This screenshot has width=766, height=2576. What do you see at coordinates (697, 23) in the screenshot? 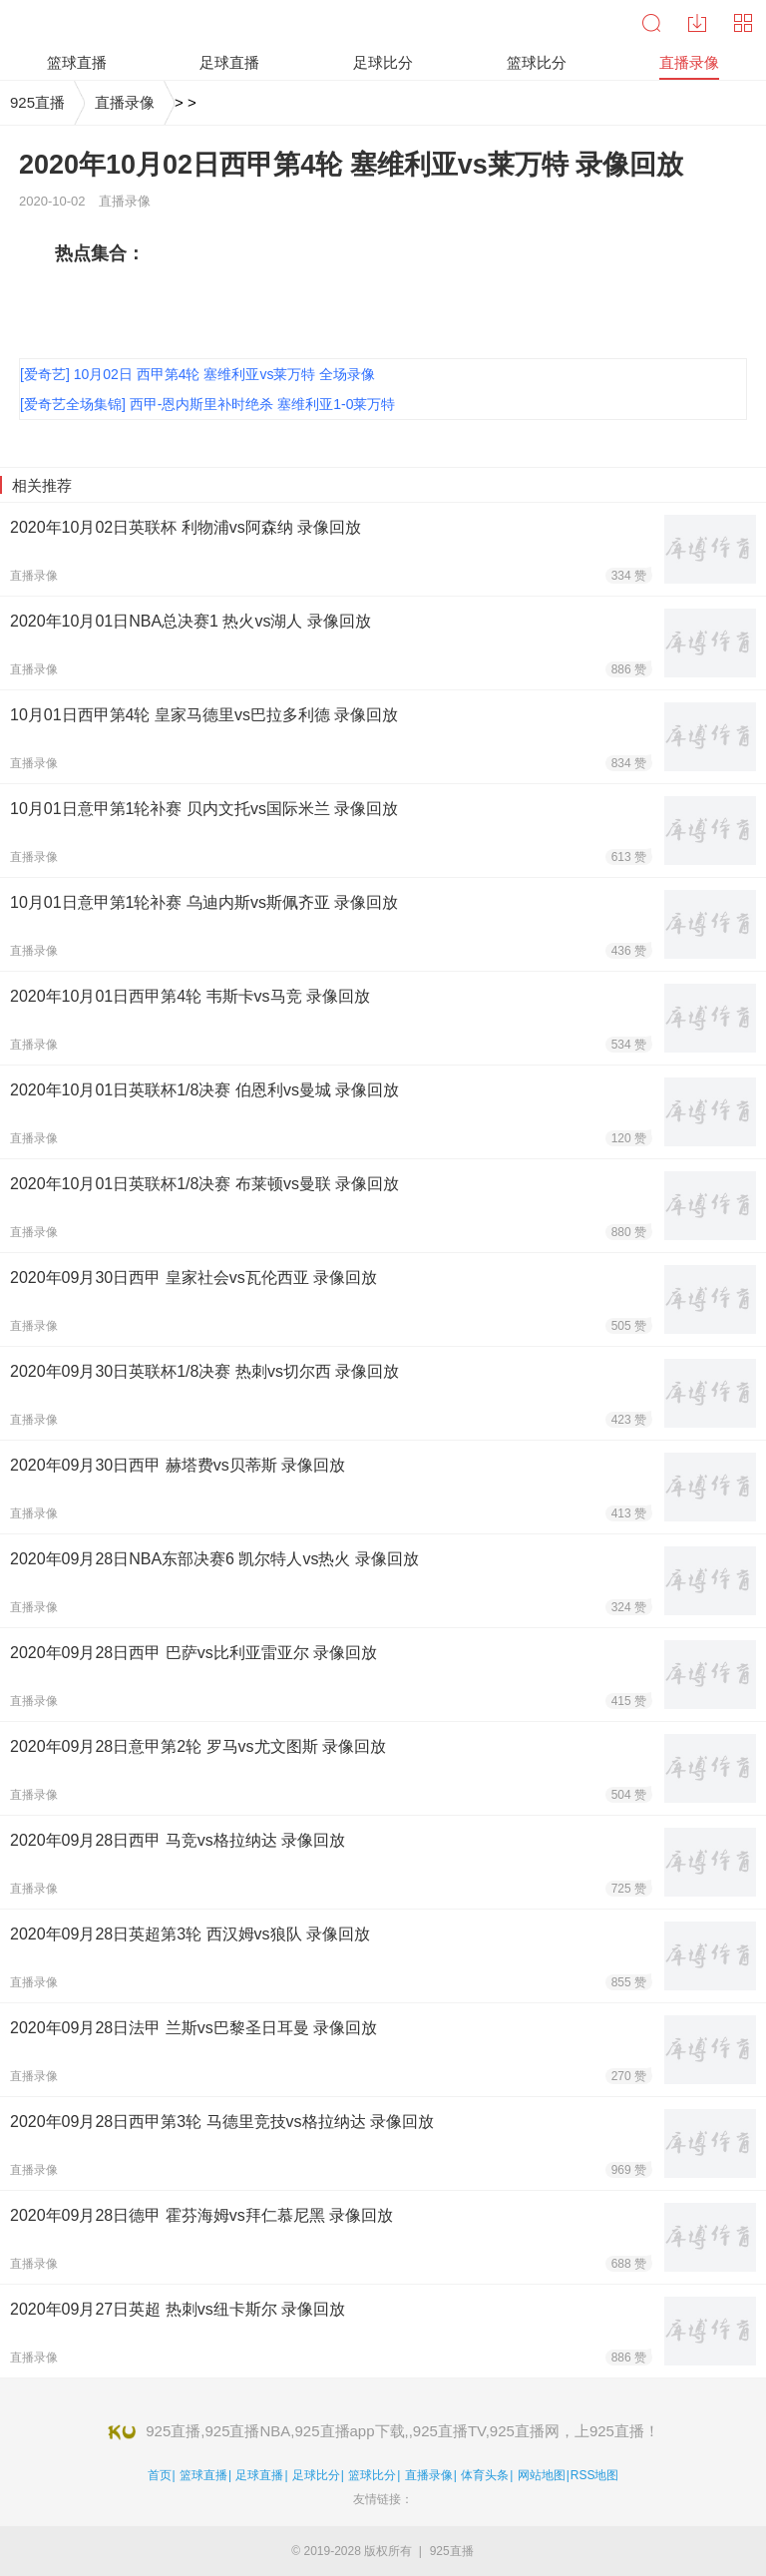
I see `下载中心` at bounding box center [697, 23].